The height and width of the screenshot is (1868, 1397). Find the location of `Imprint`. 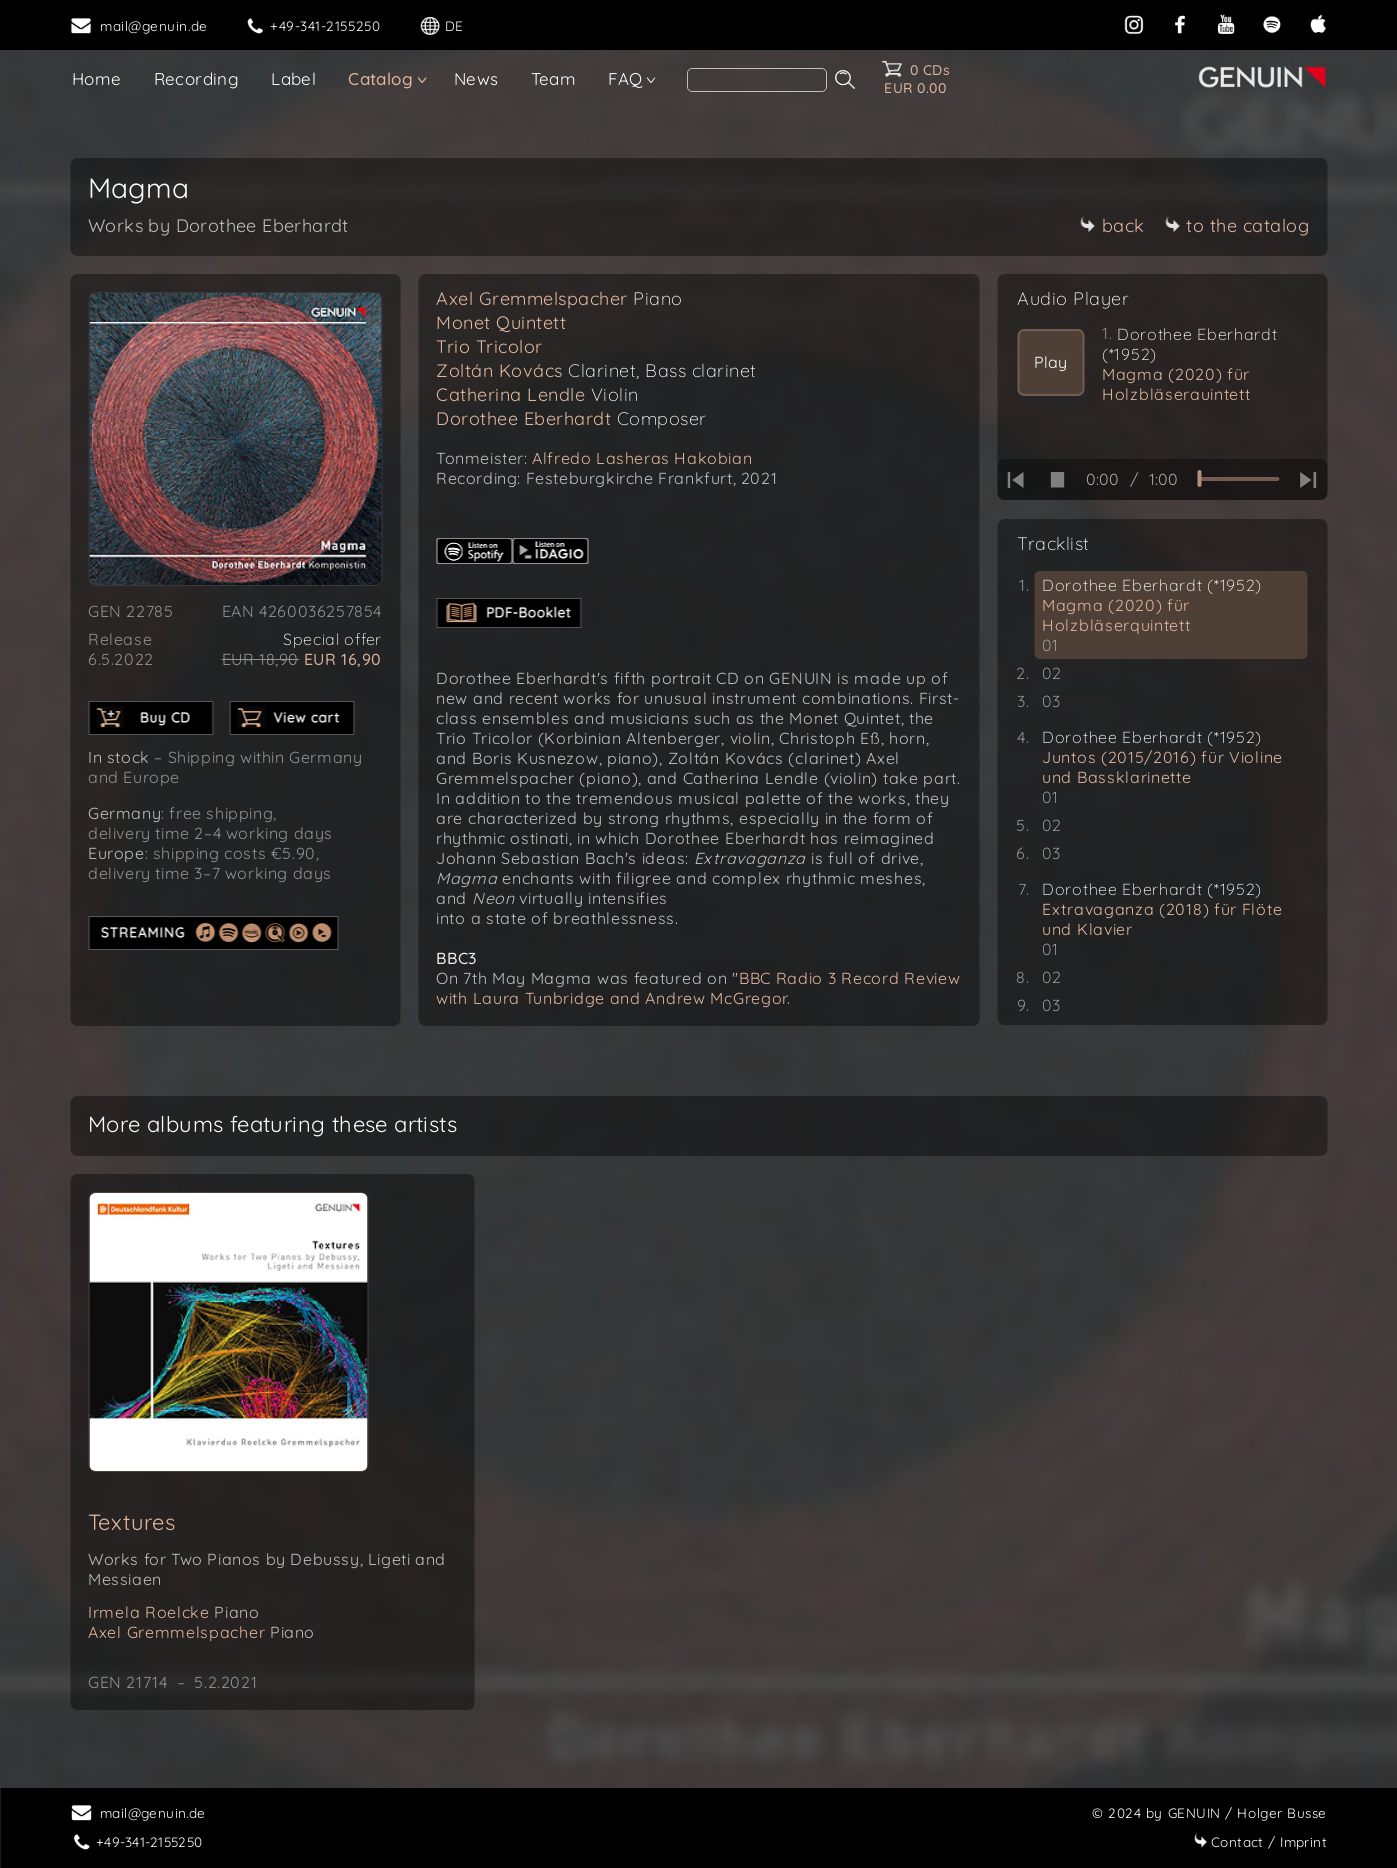

Imprint is located at coordinates (1260, 1841).